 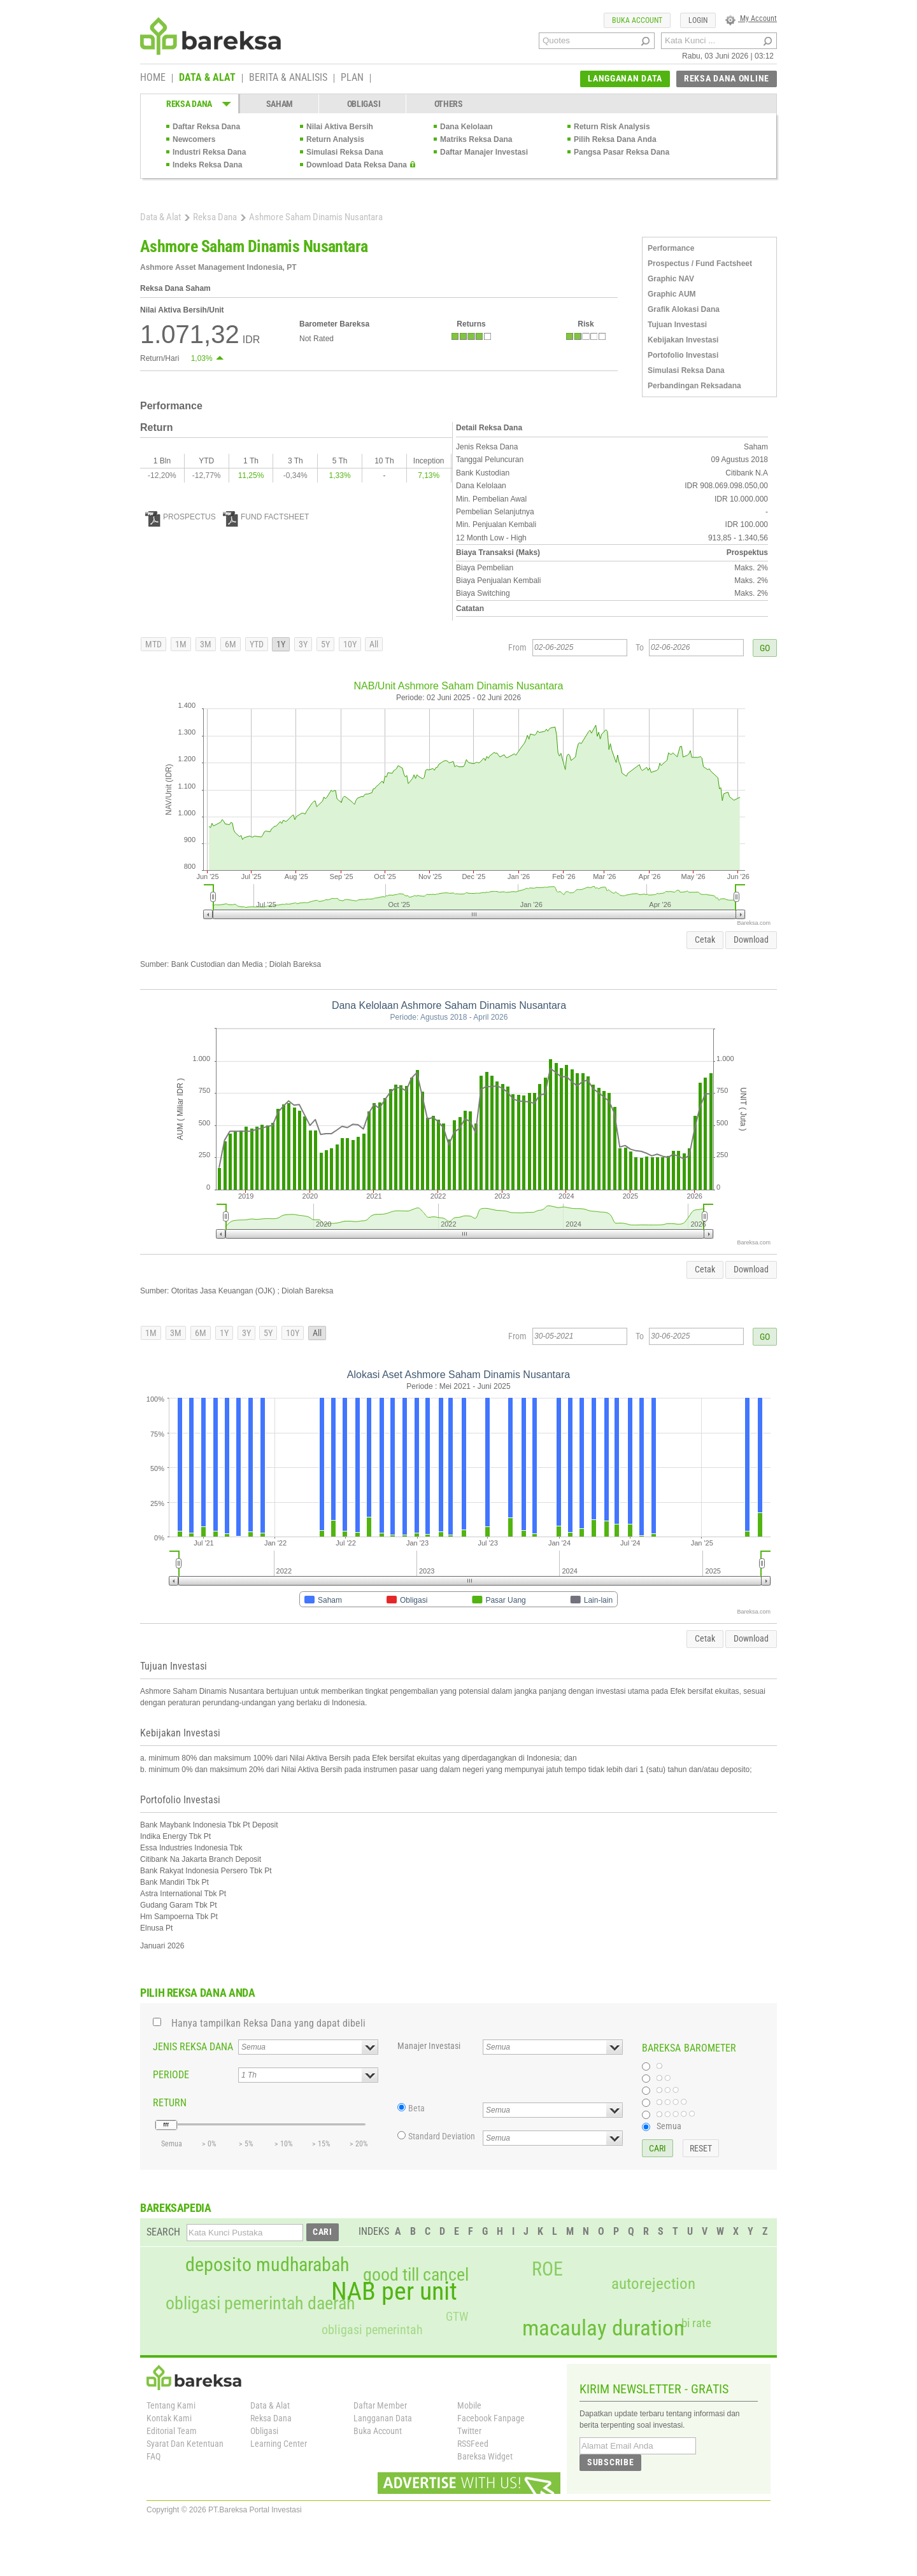 I want to click on Tentang Kami, so click(x=170, y=2405).